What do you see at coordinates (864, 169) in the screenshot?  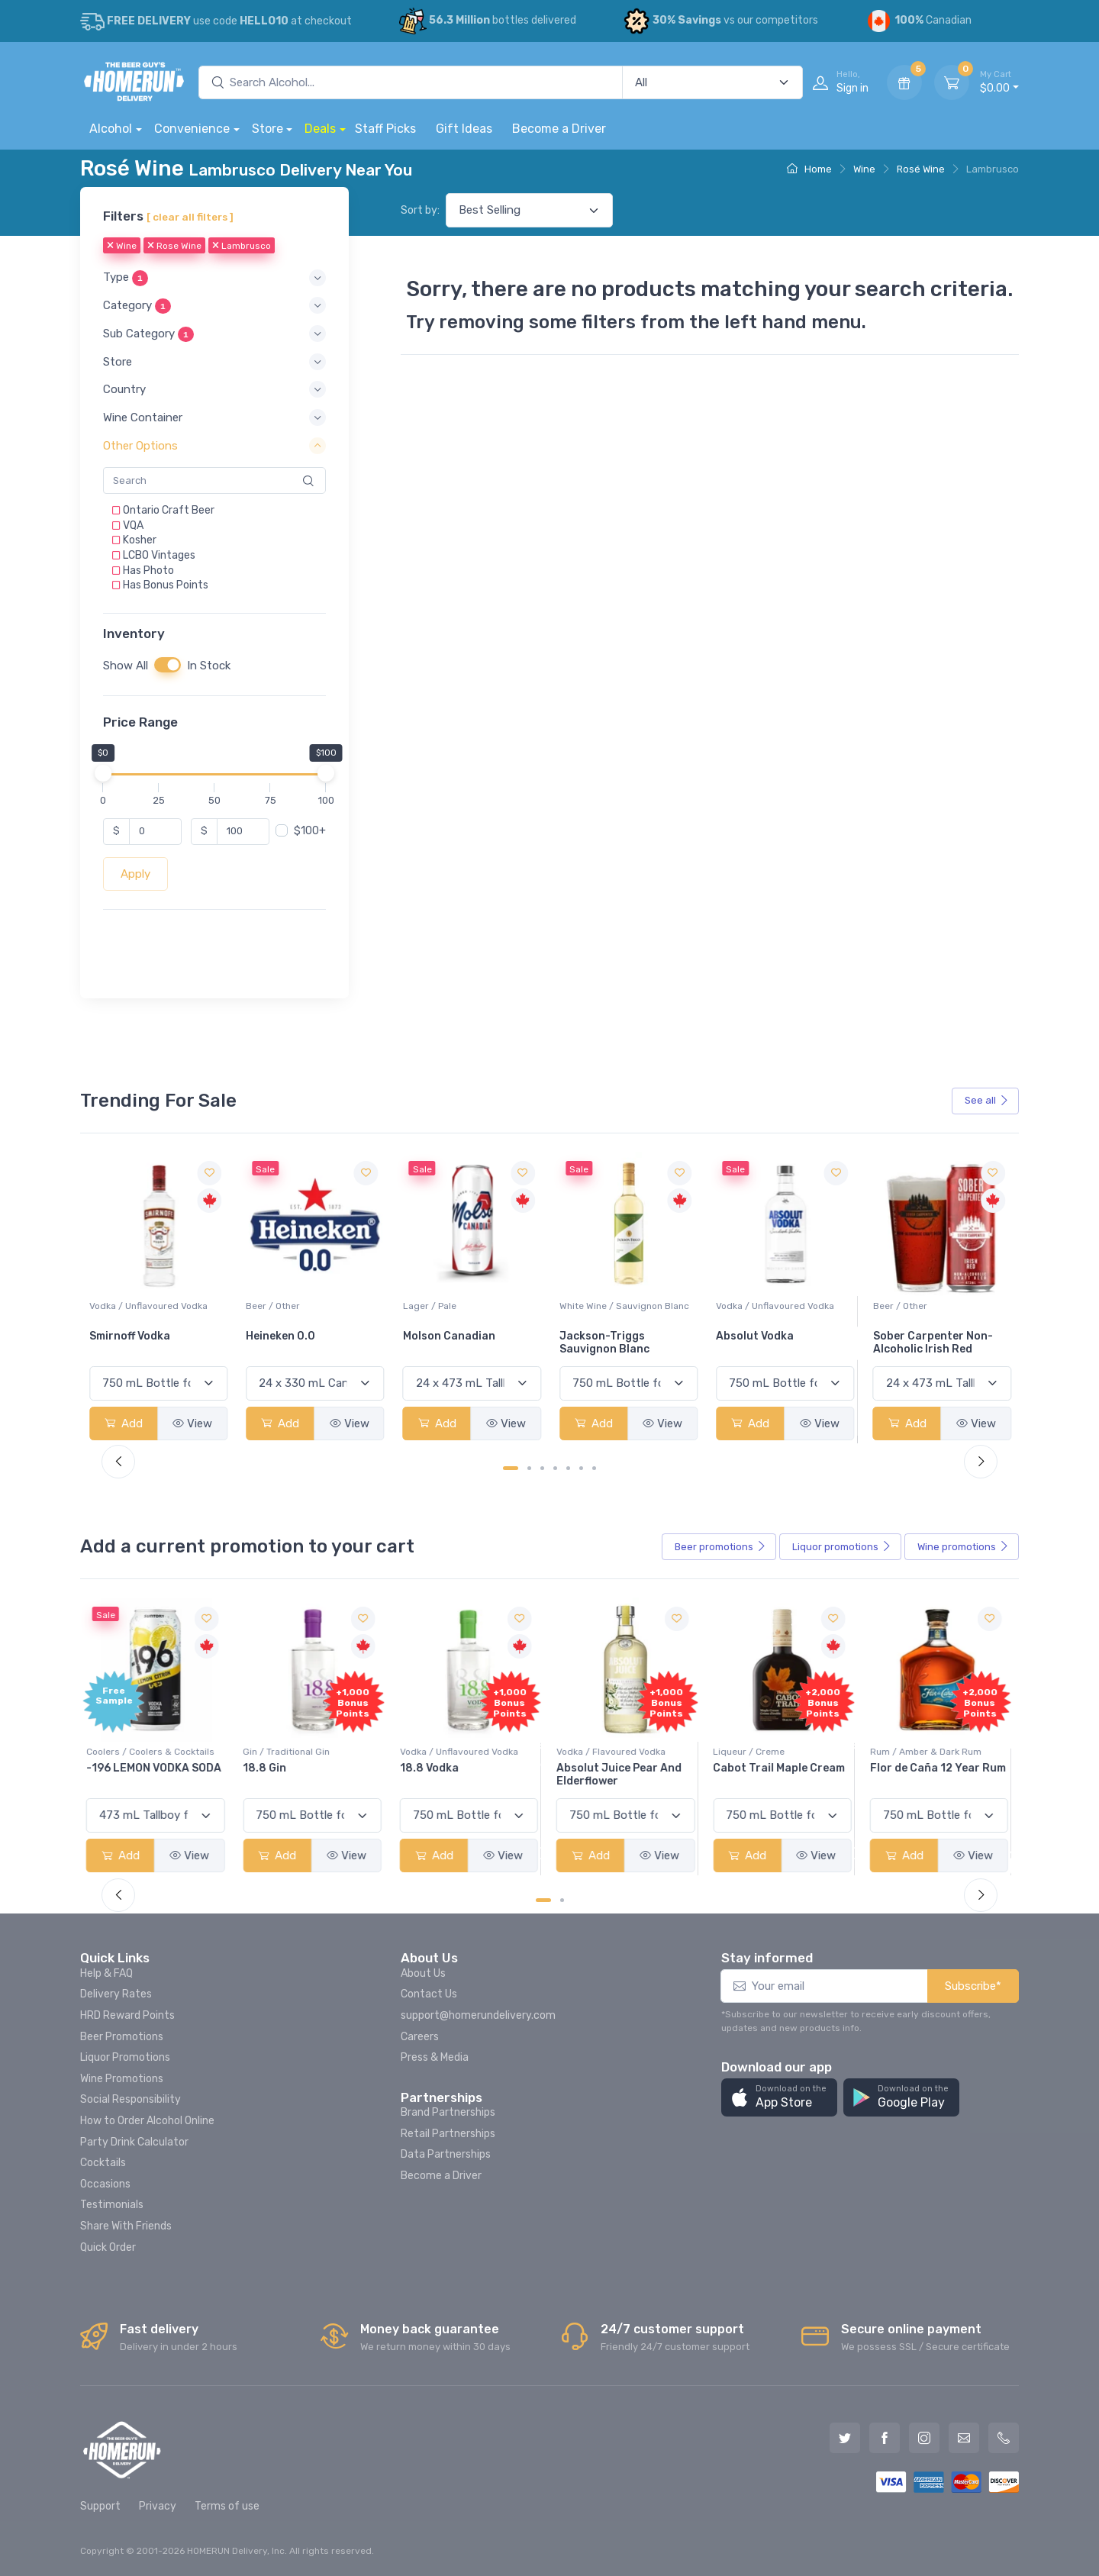 I see `Wine` at bounding box center [864, 169].